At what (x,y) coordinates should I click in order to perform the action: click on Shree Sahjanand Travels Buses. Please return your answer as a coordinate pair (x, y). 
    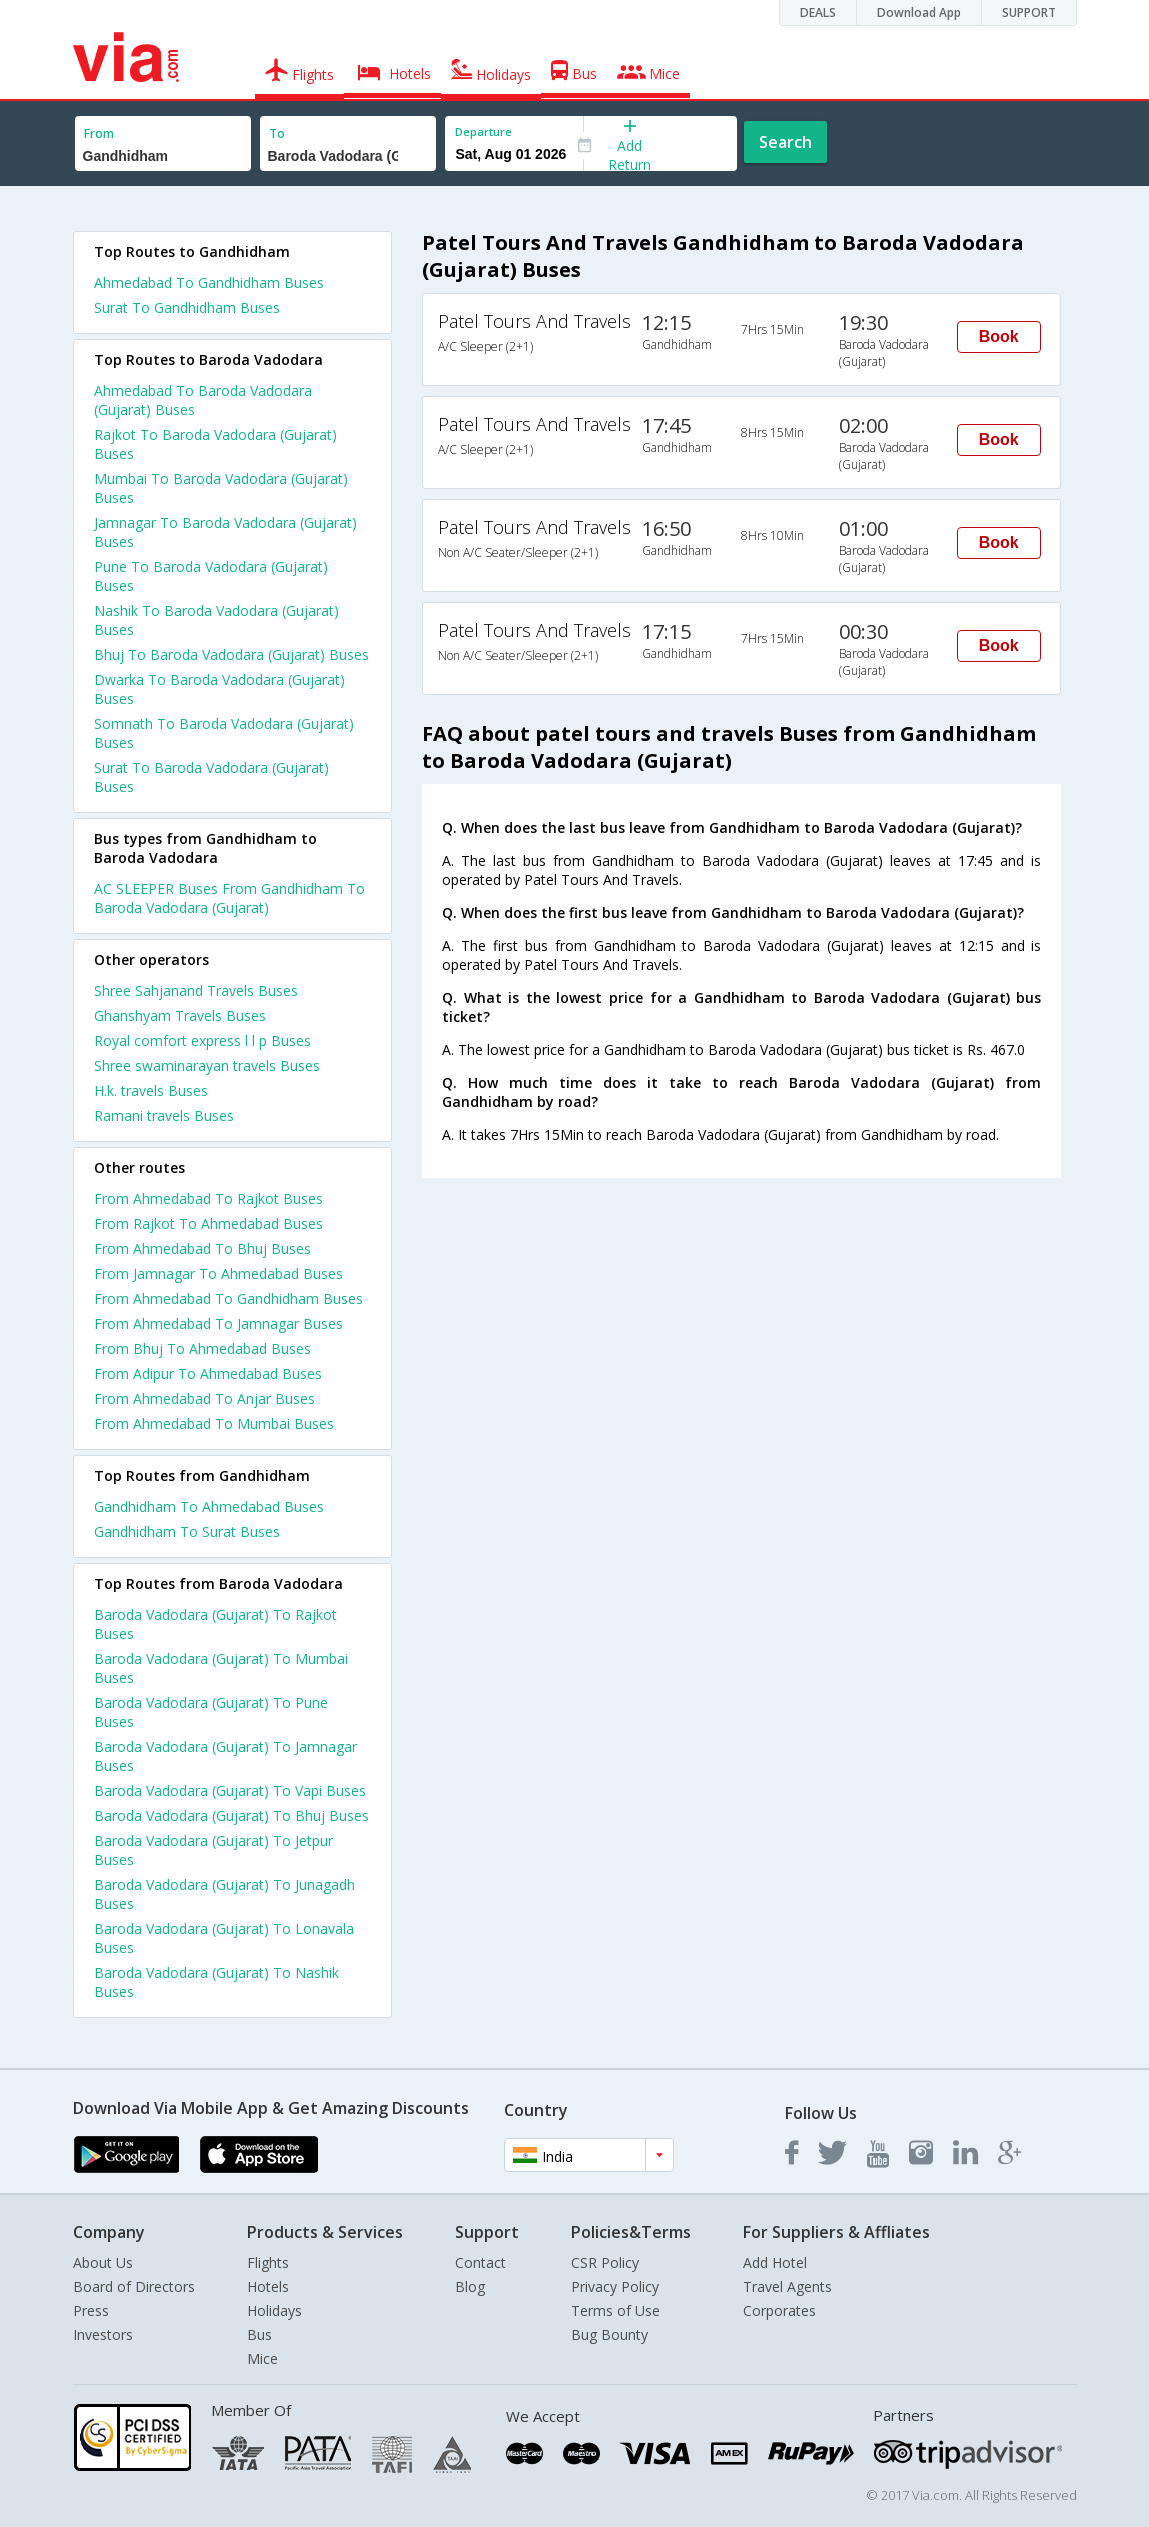
    Looking at the image, I should click on (196, 990).